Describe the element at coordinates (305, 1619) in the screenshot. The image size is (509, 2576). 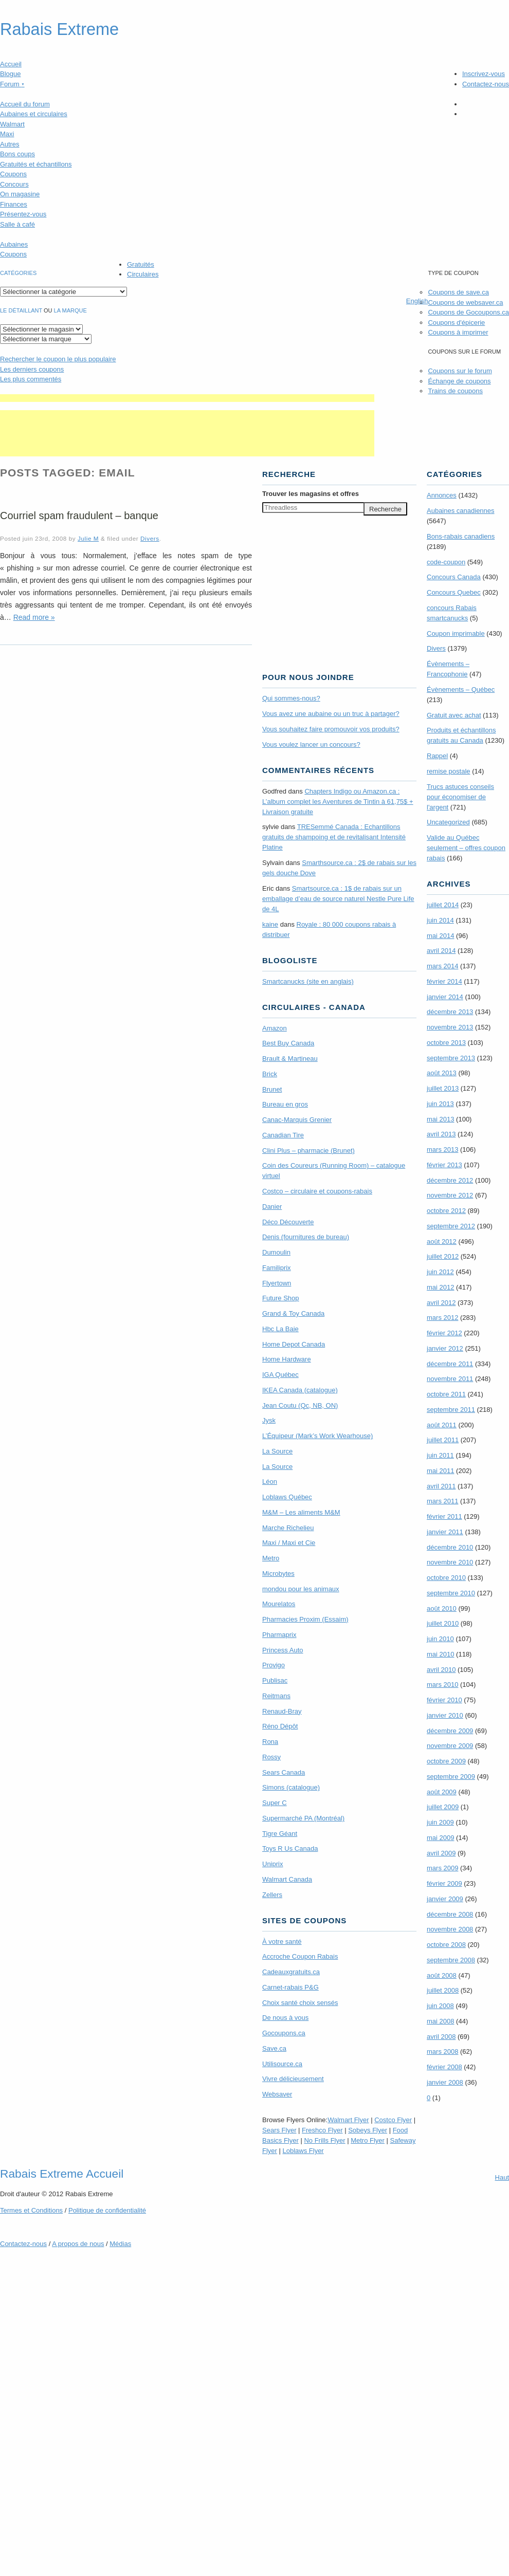
I see `Pharmacies Proxim (Essaim)` at that location.